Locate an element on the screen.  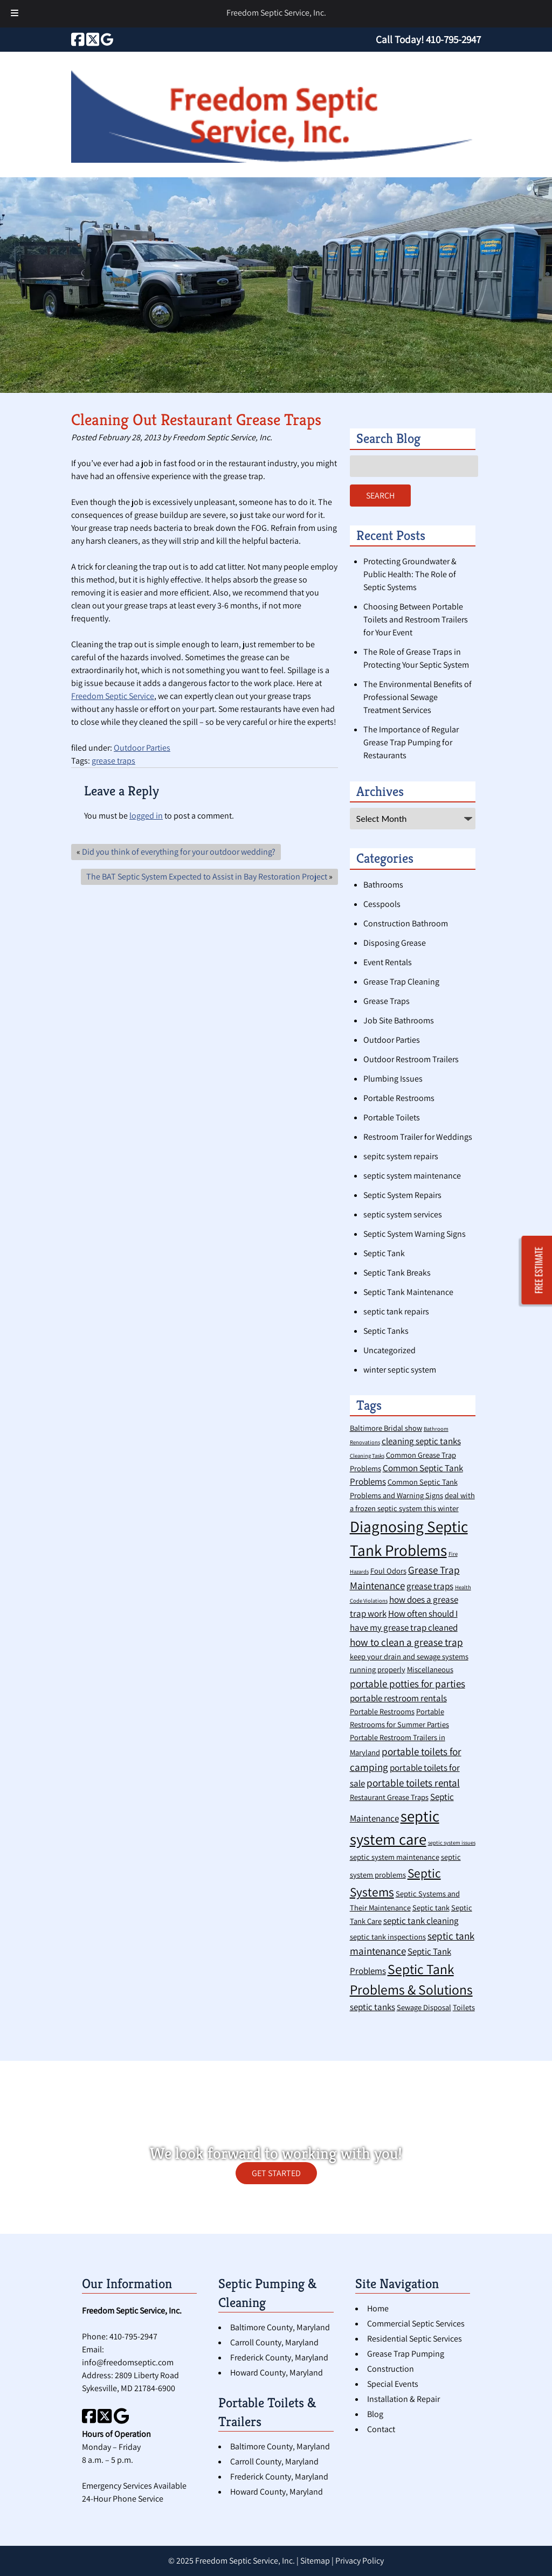
Portable Toilets is located at coordinates (391, 1117).